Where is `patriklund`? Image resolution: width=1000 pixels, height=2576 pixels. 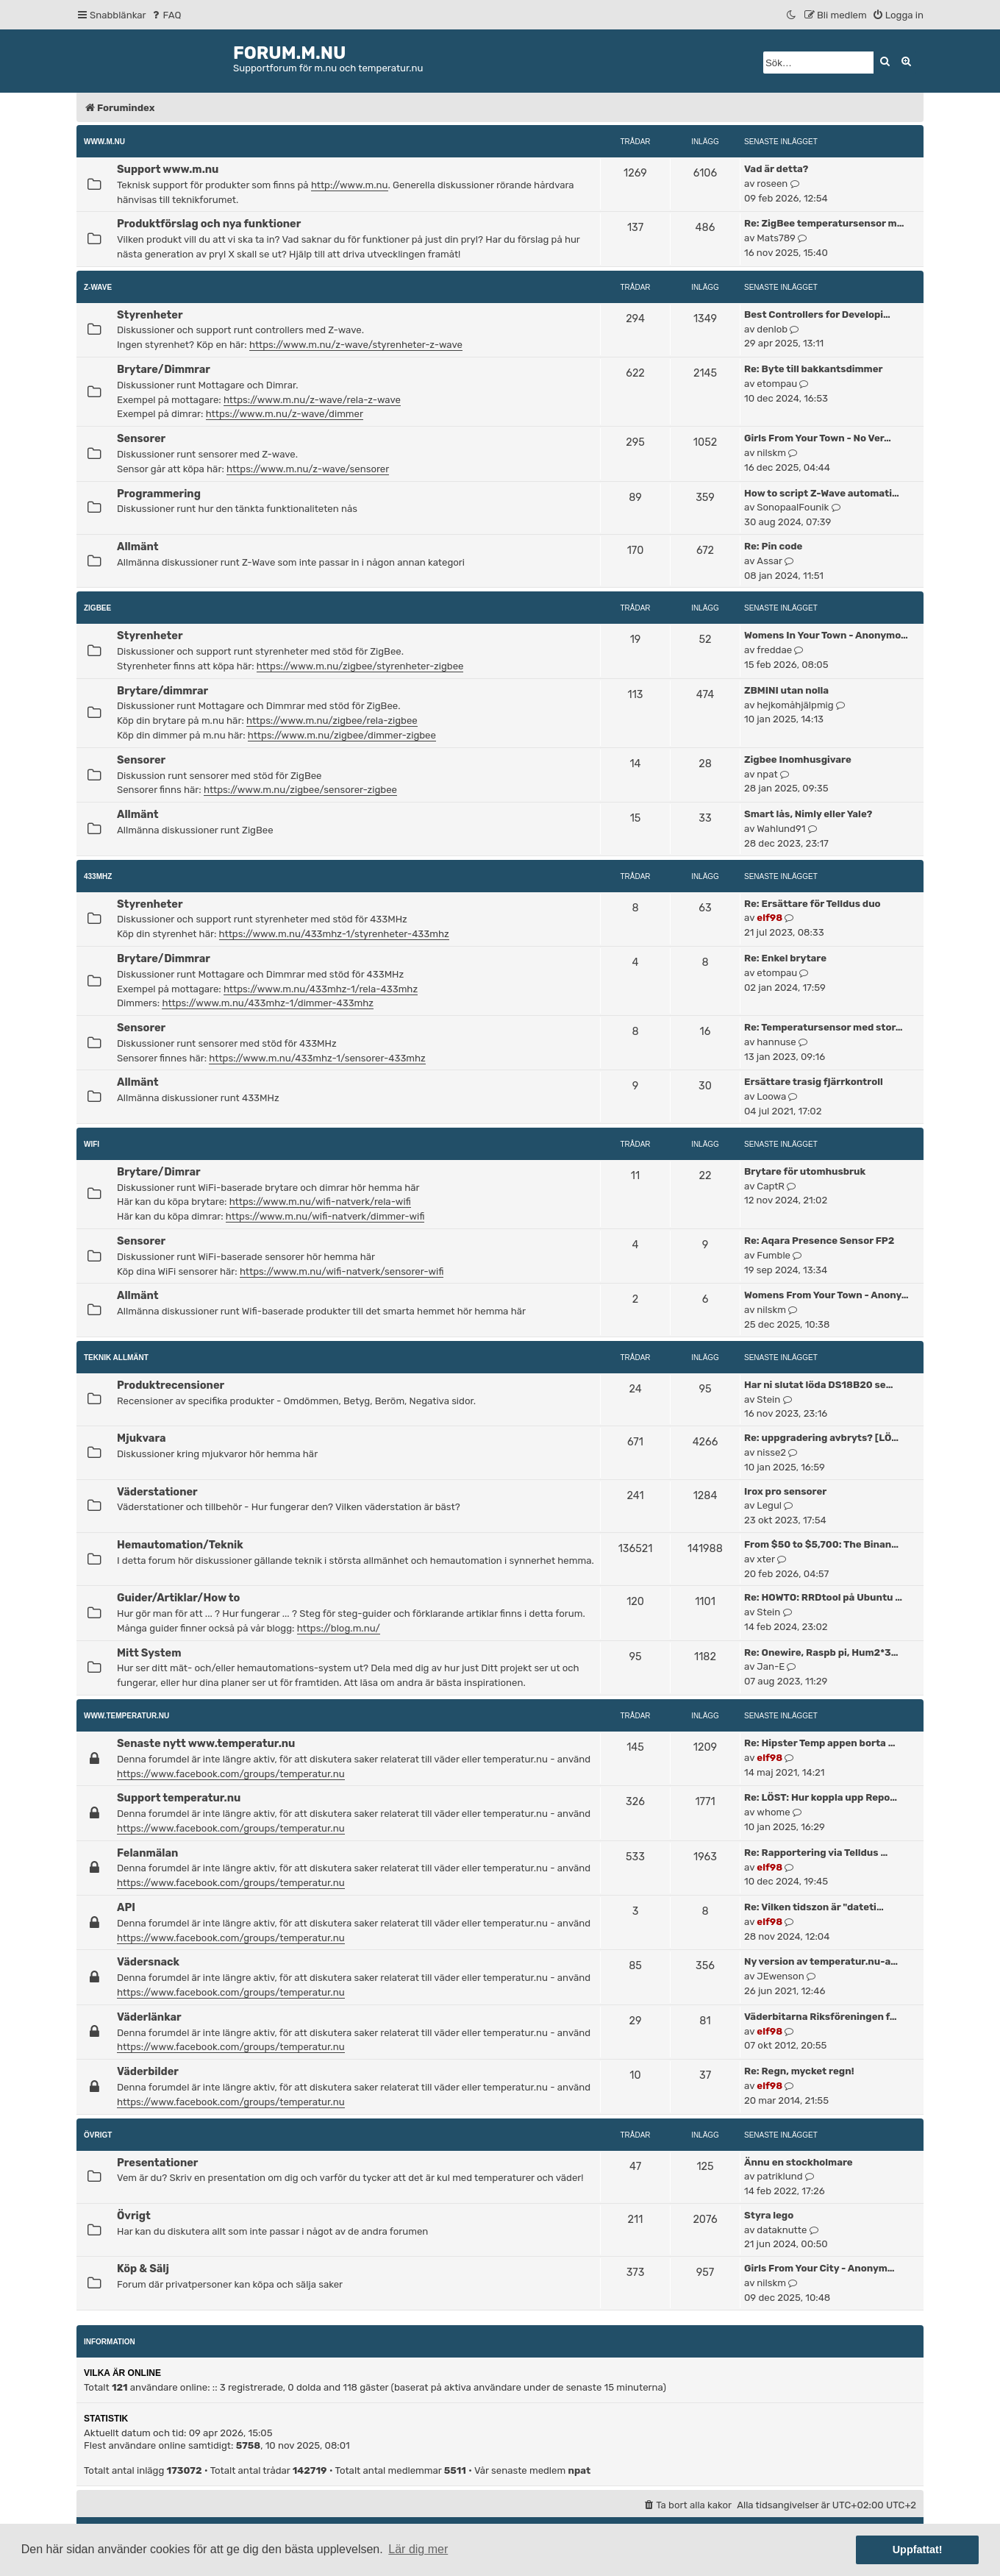 patriklund is located at coordinates (779, 2176).